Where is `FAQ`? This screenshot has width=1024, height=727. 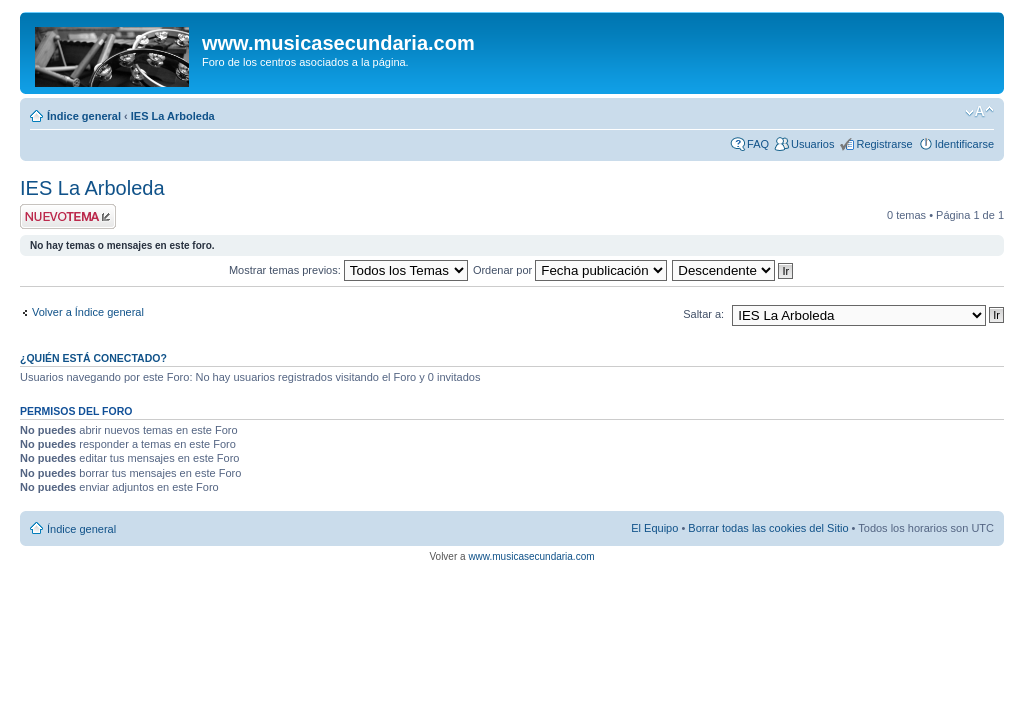
FAQ is located at coordinates (758, 144).